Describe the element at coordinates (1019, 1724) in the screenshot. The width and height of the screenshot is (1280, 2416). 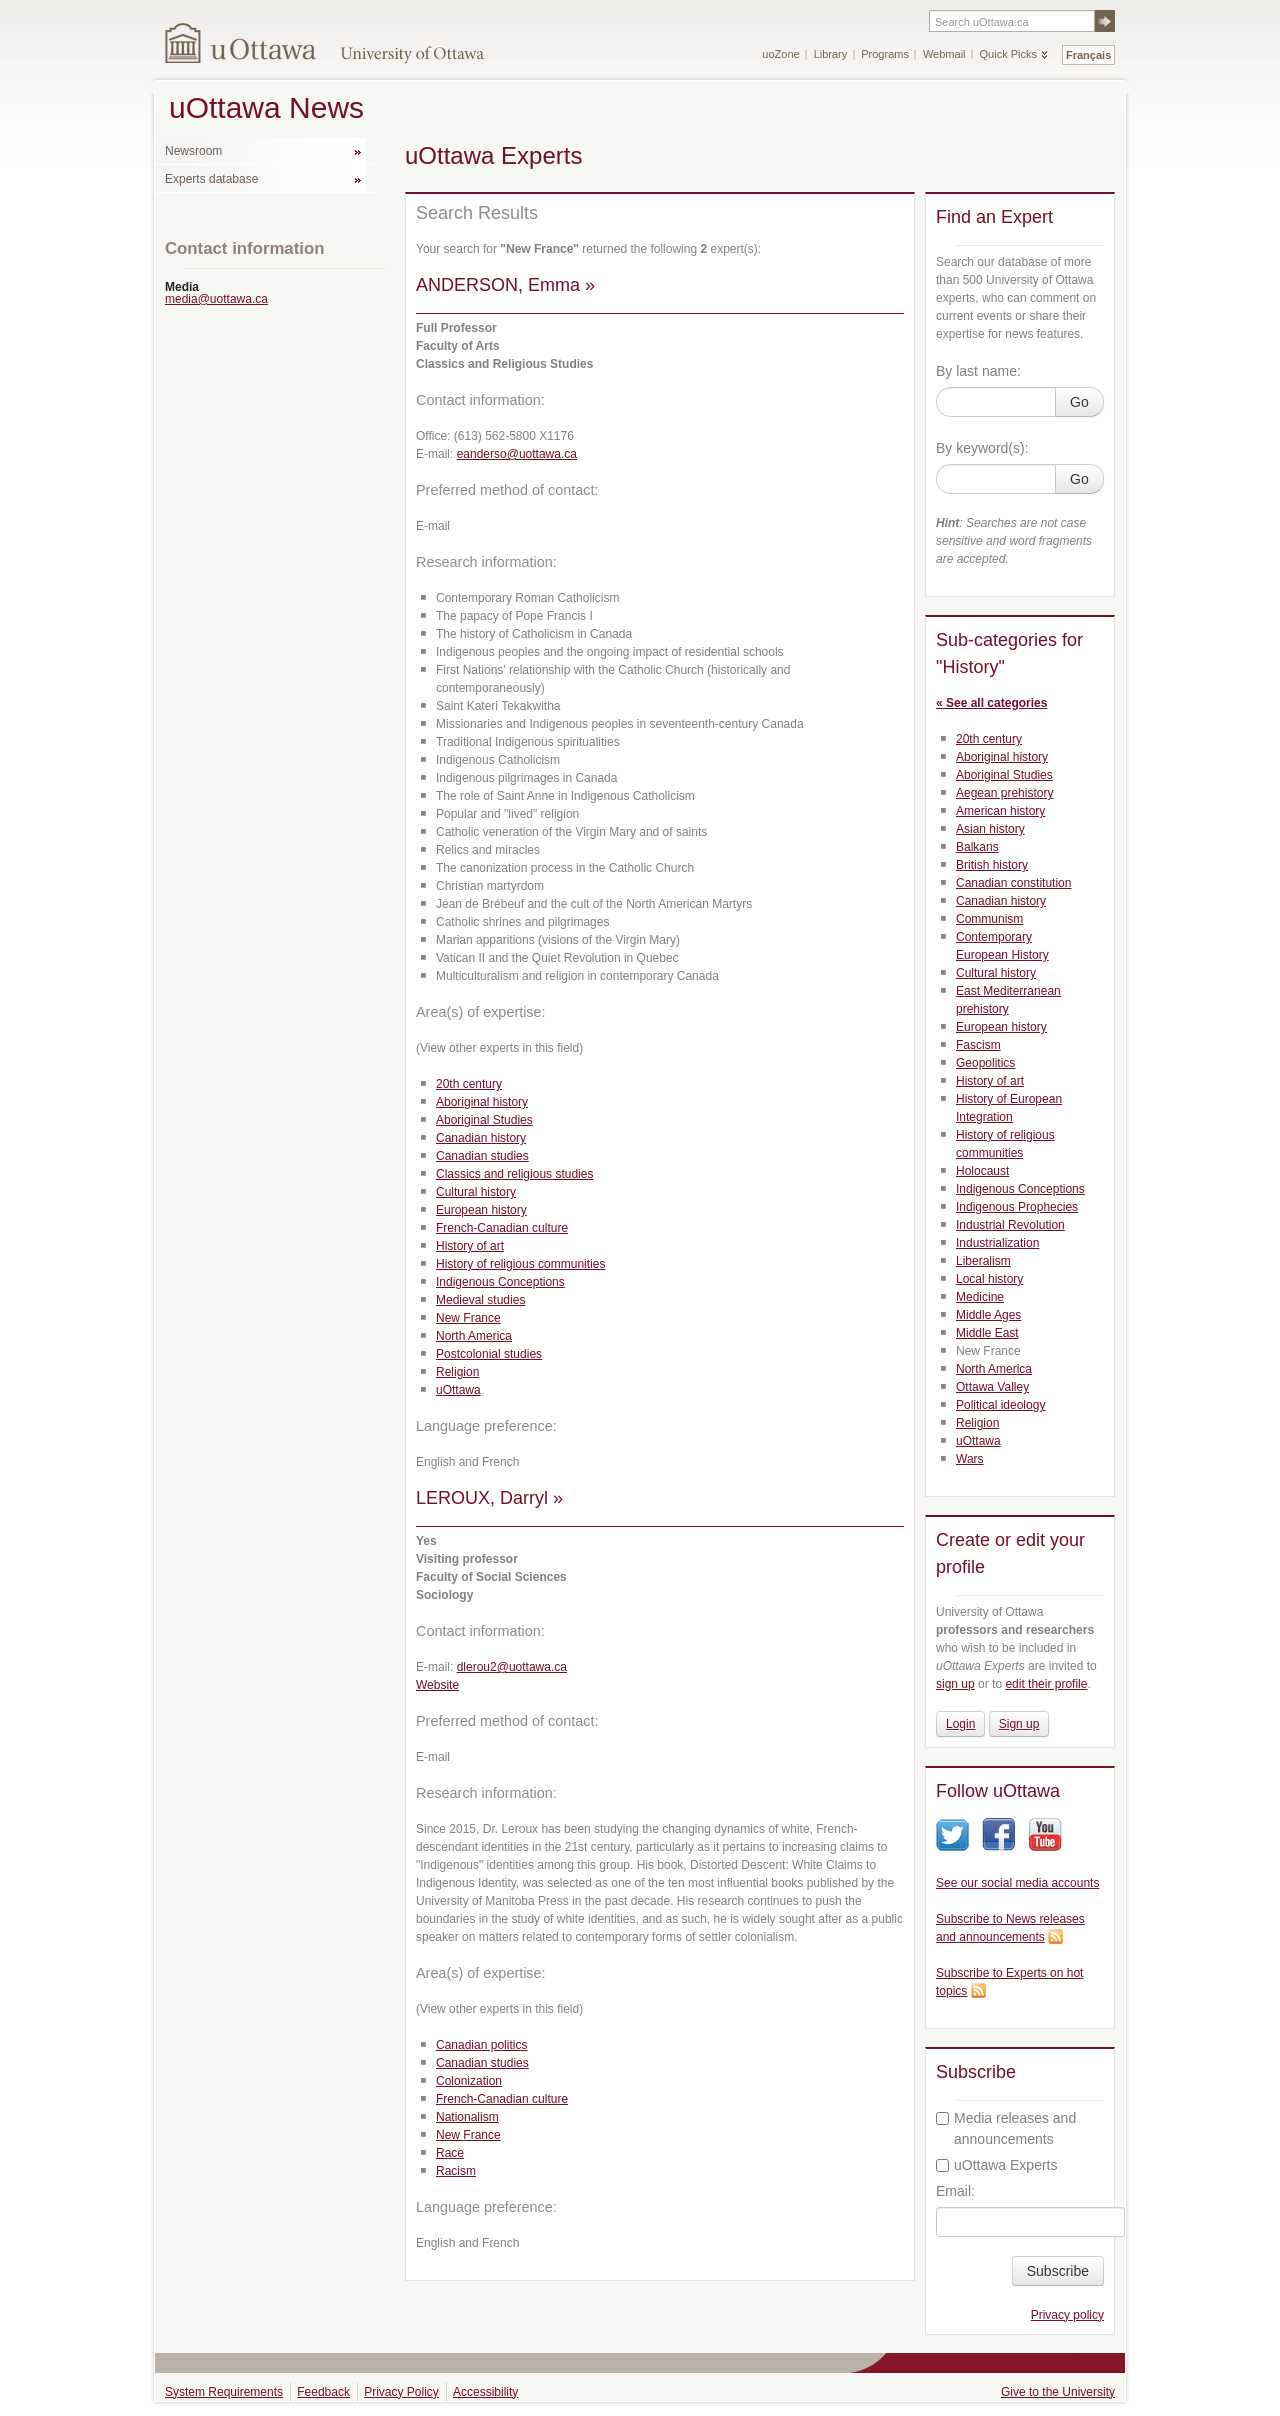
I see `Sign up` at that location.